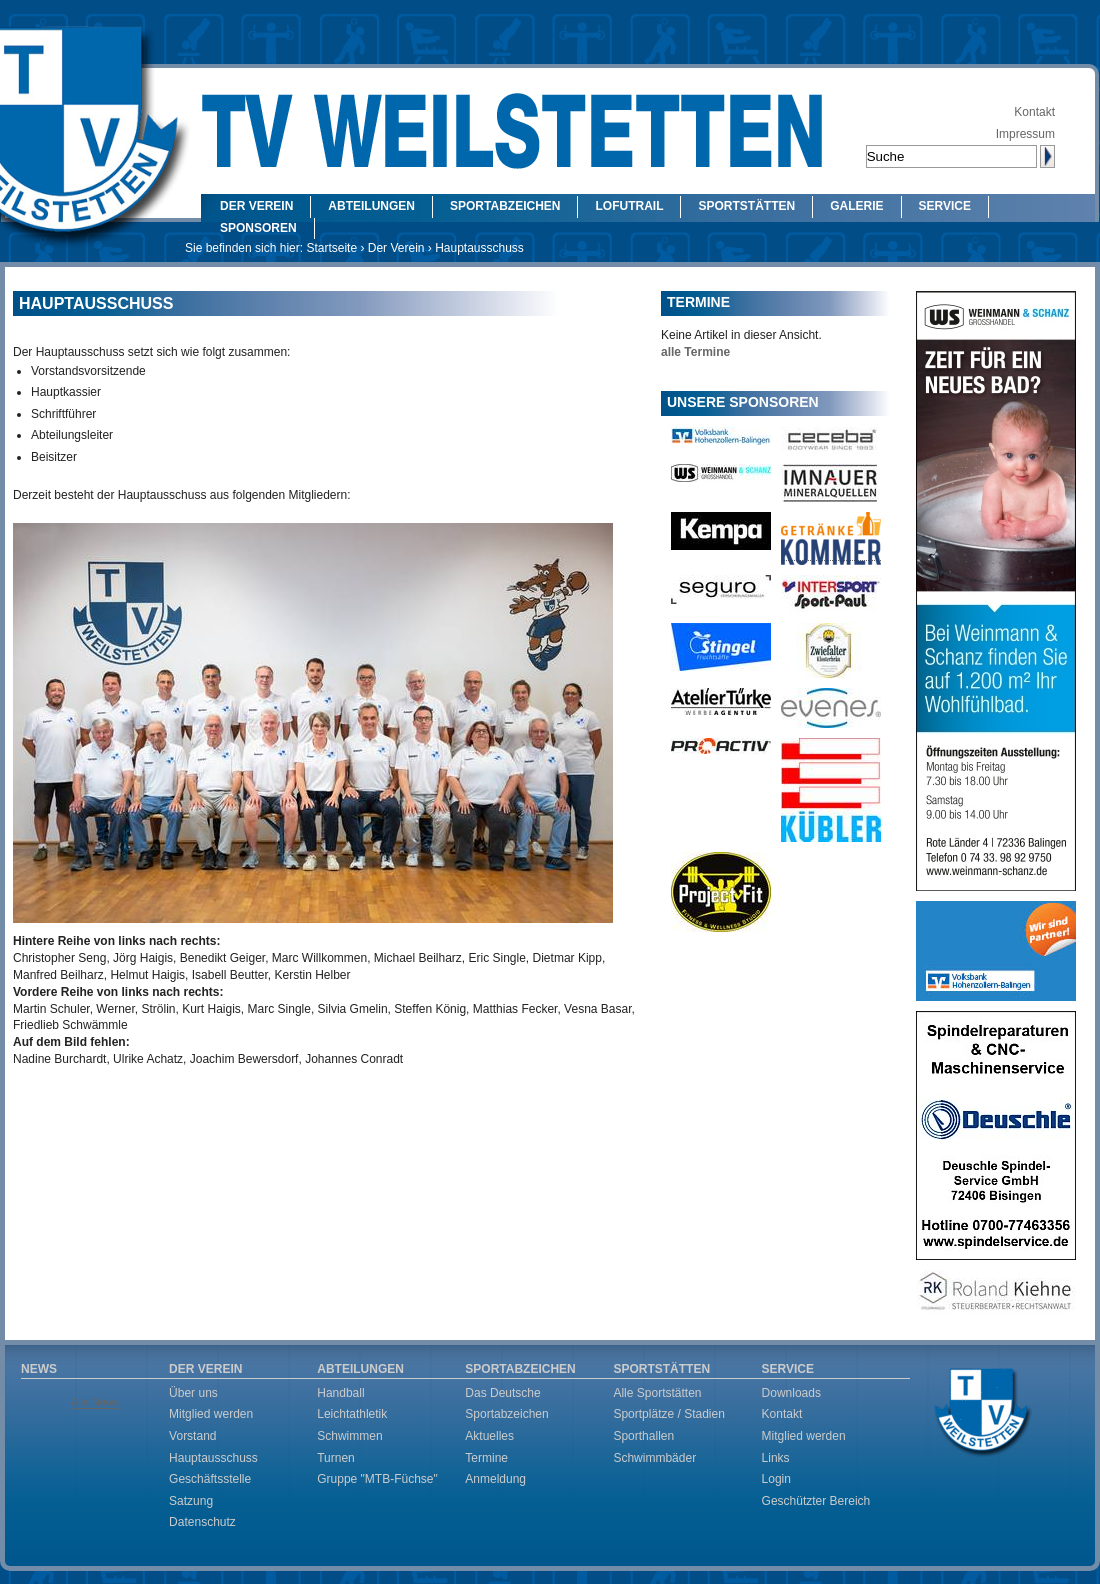 The image size is (1100, 1584). I want to click on Sporthallen, so click(643, 1436).